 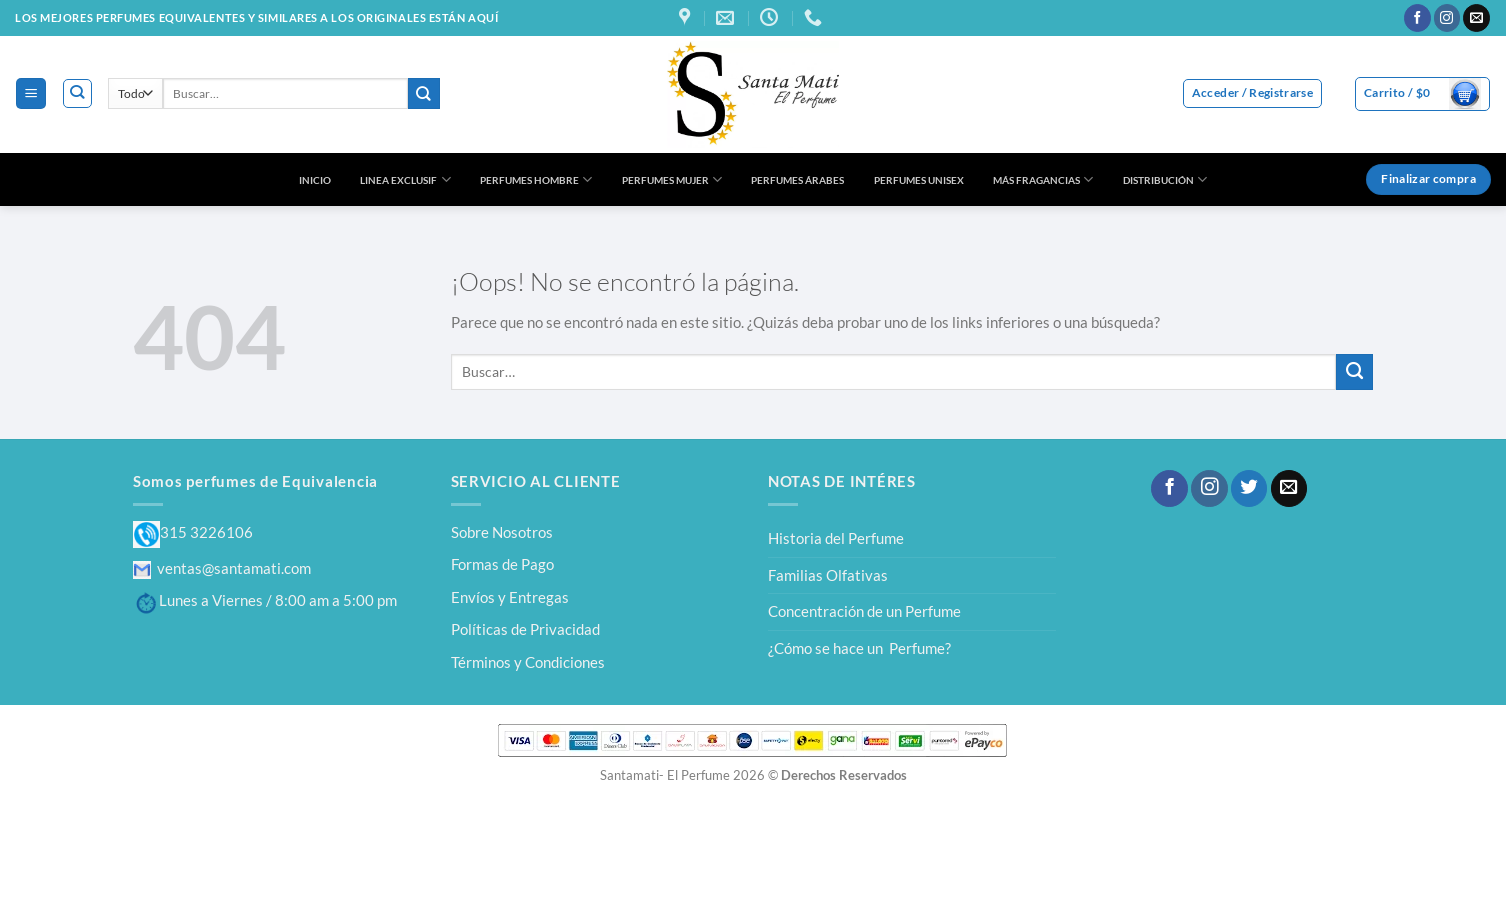 What do you see at coordinates (1249, 488) in the screenshot?
I see `[Síguenos en Twitter]` at bounding box center [1249, 488].